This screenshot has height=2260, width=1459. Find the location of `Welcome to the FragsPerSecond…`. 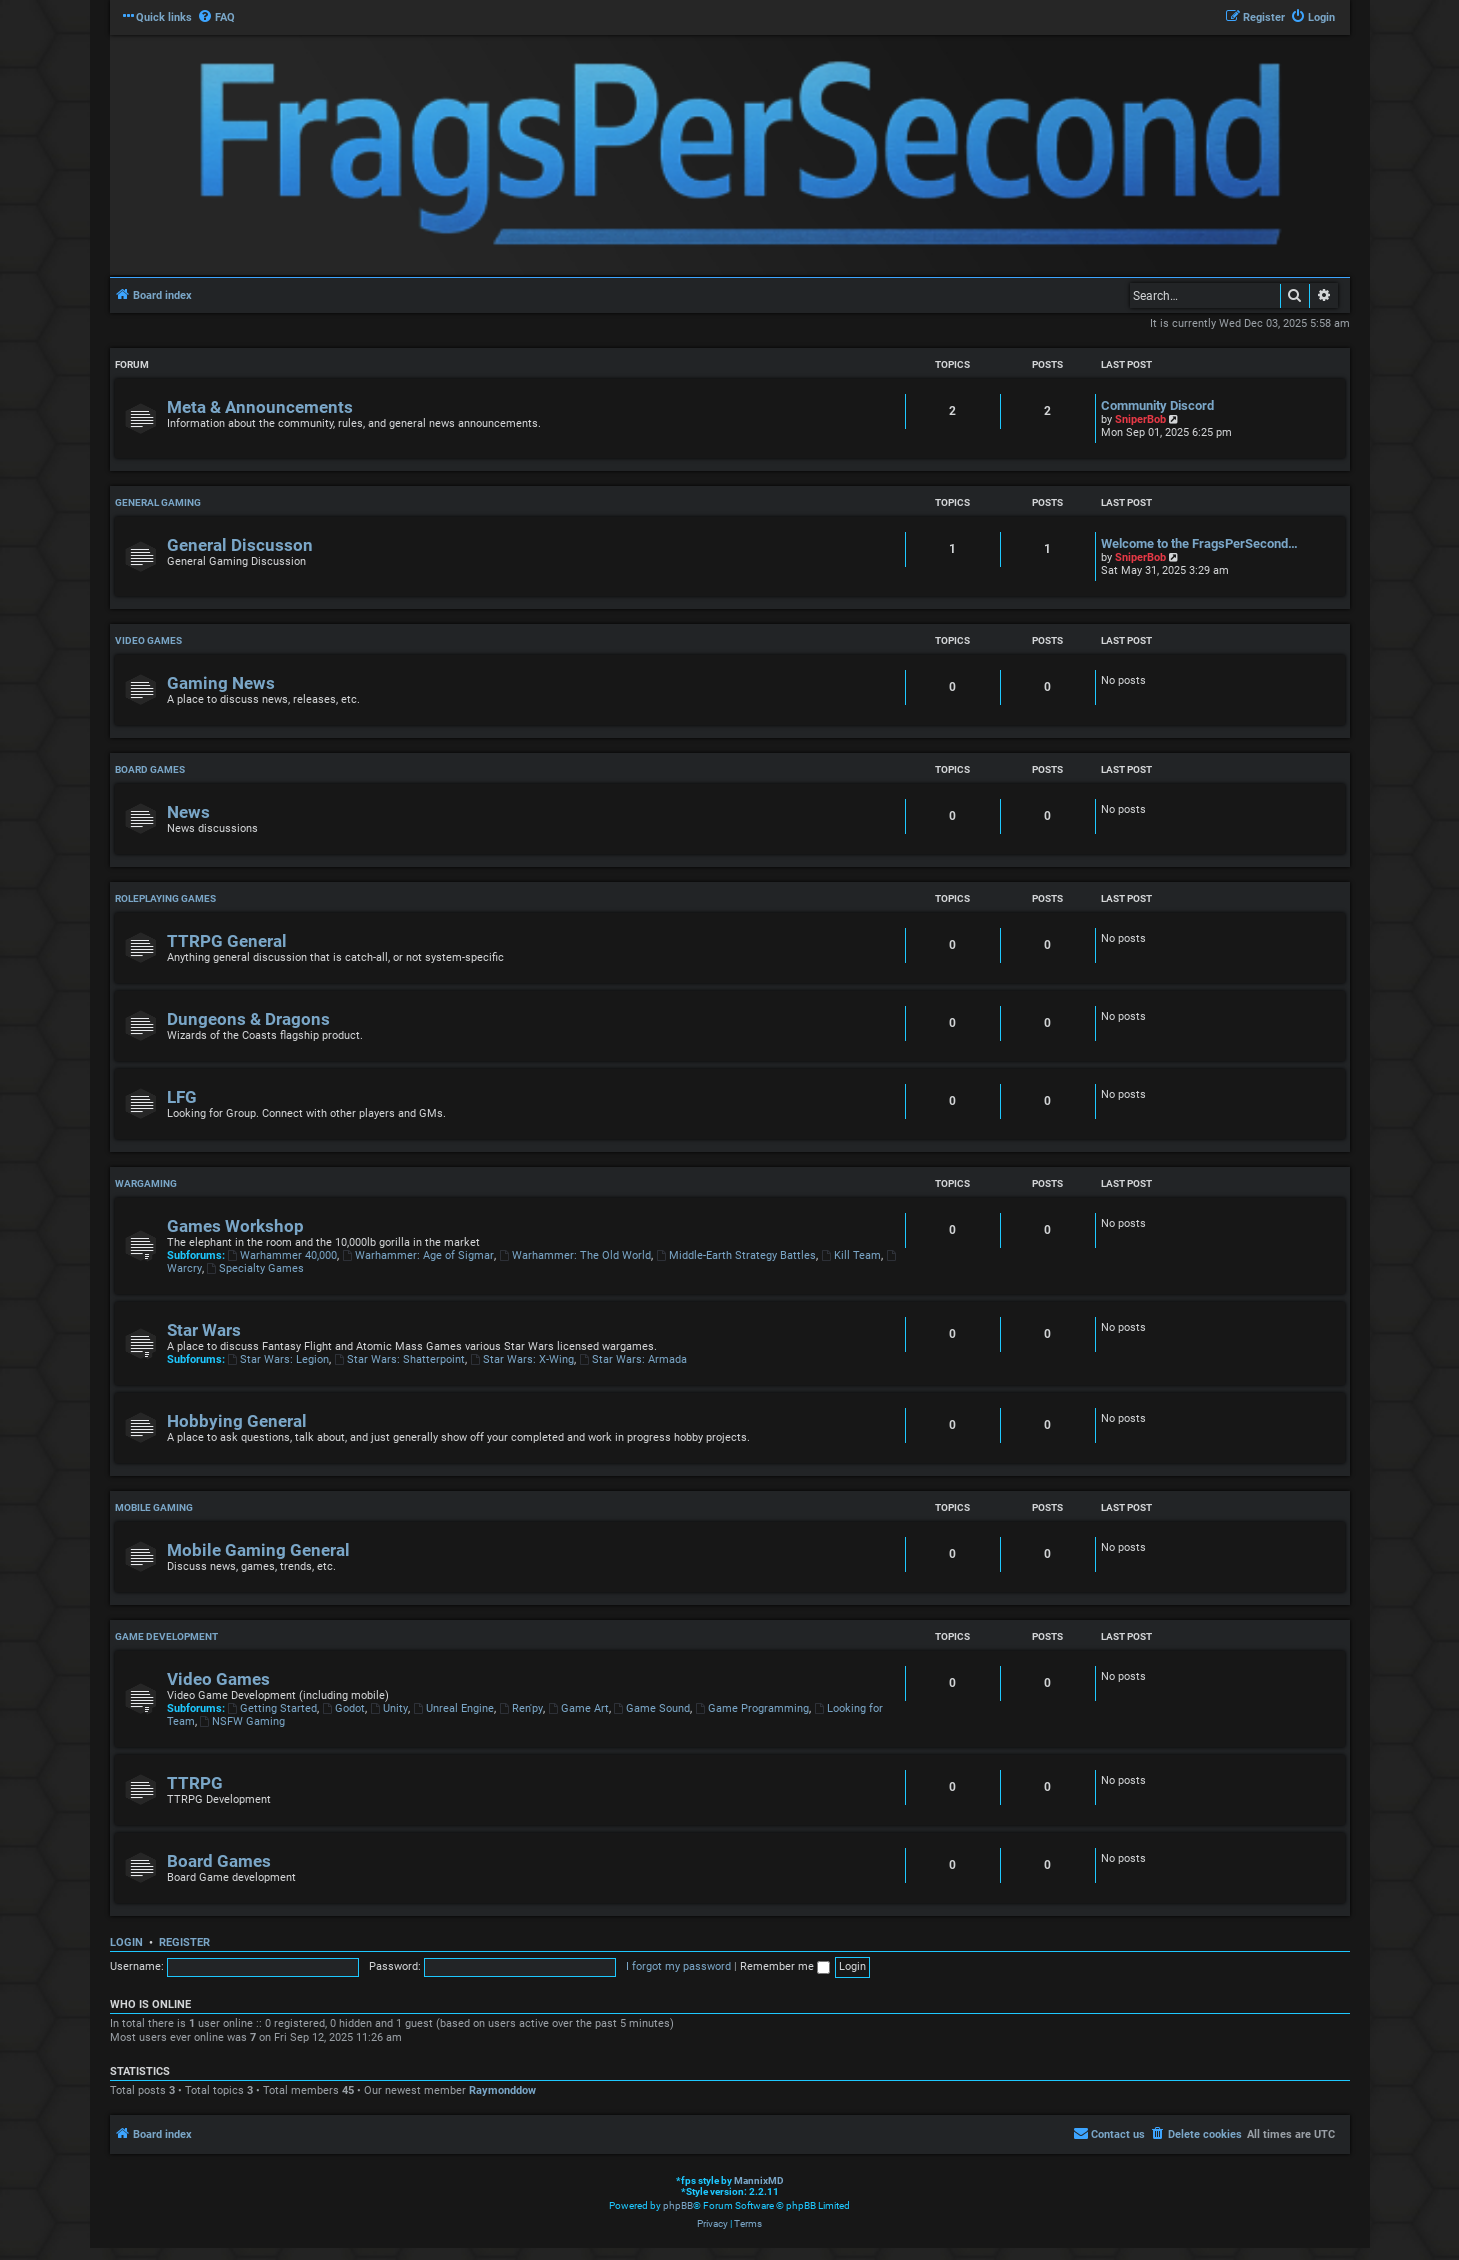

Welcome to the FragsPerSecond… is located at coordinates (1199, 543).